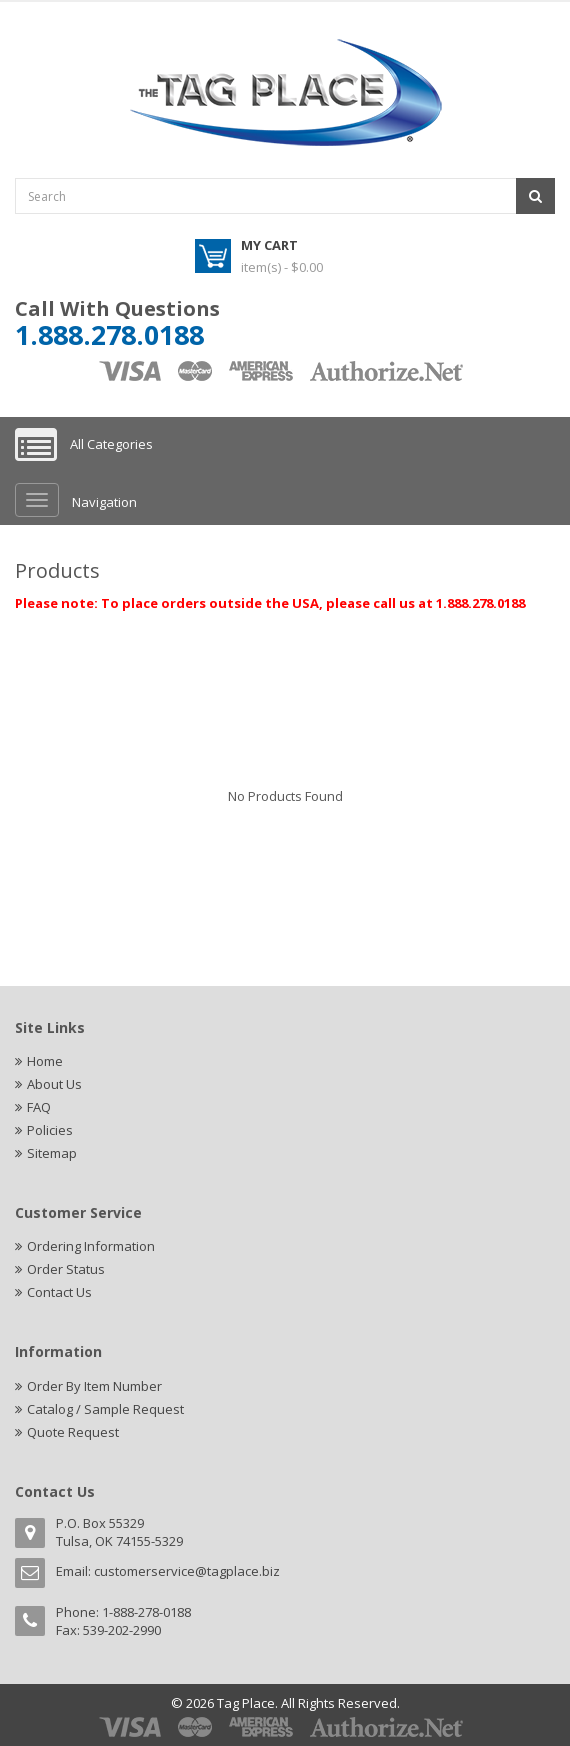  Describe the element at coordinates (187, 1571) in the screenshot. I see `customerservice@tagplace.biz` at that location.